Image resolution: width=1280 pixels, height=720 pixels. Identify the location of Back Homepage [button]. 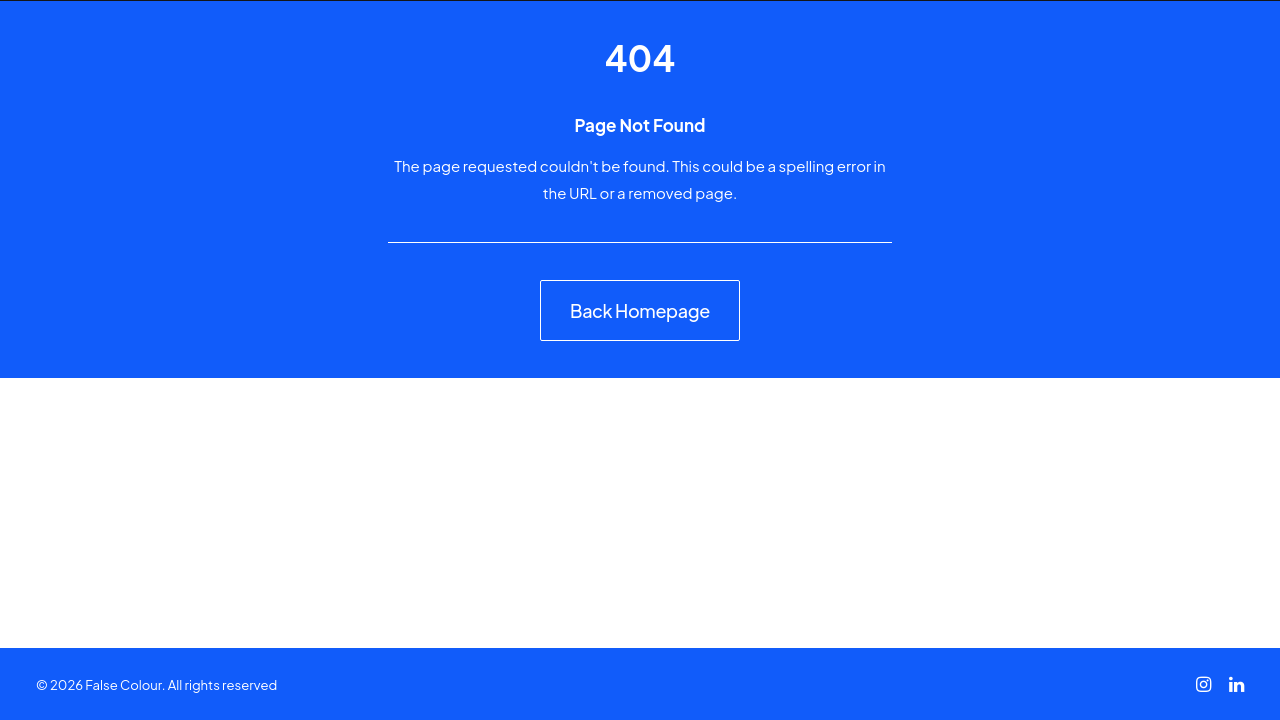
(640, 310).